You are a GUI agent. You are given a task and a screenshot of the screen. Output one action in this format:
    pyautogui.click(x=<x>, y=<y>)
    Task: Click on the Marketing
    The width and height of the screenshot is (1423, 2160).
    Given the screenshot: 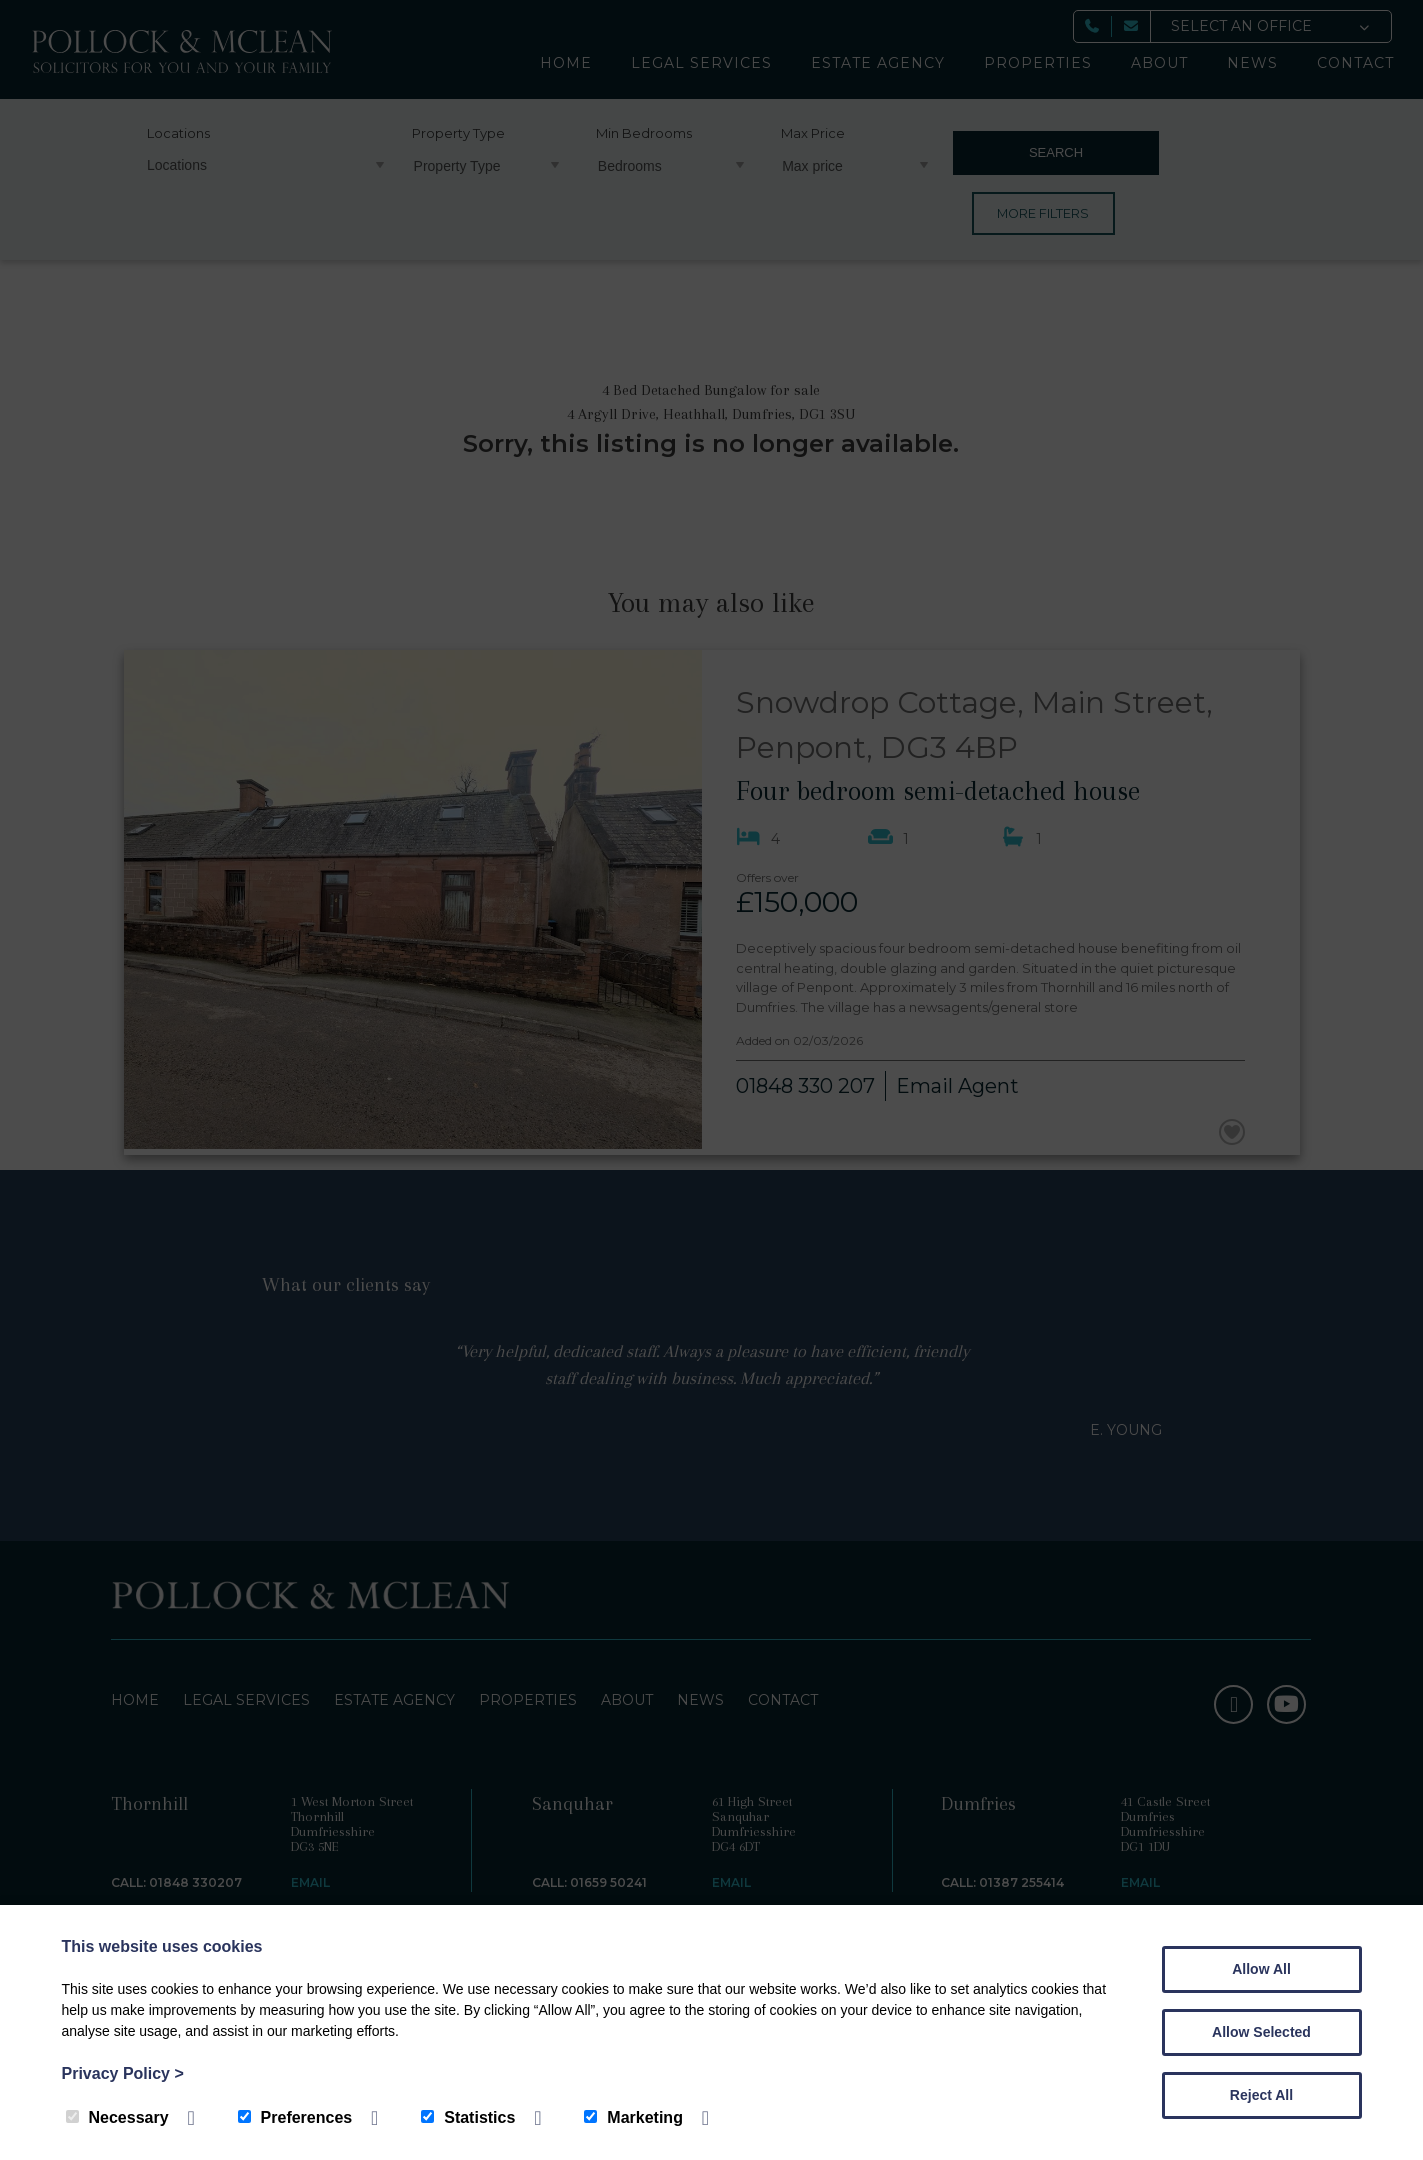 What is the action you would take?
    pyautogui.click(x=633, y=2117)
    